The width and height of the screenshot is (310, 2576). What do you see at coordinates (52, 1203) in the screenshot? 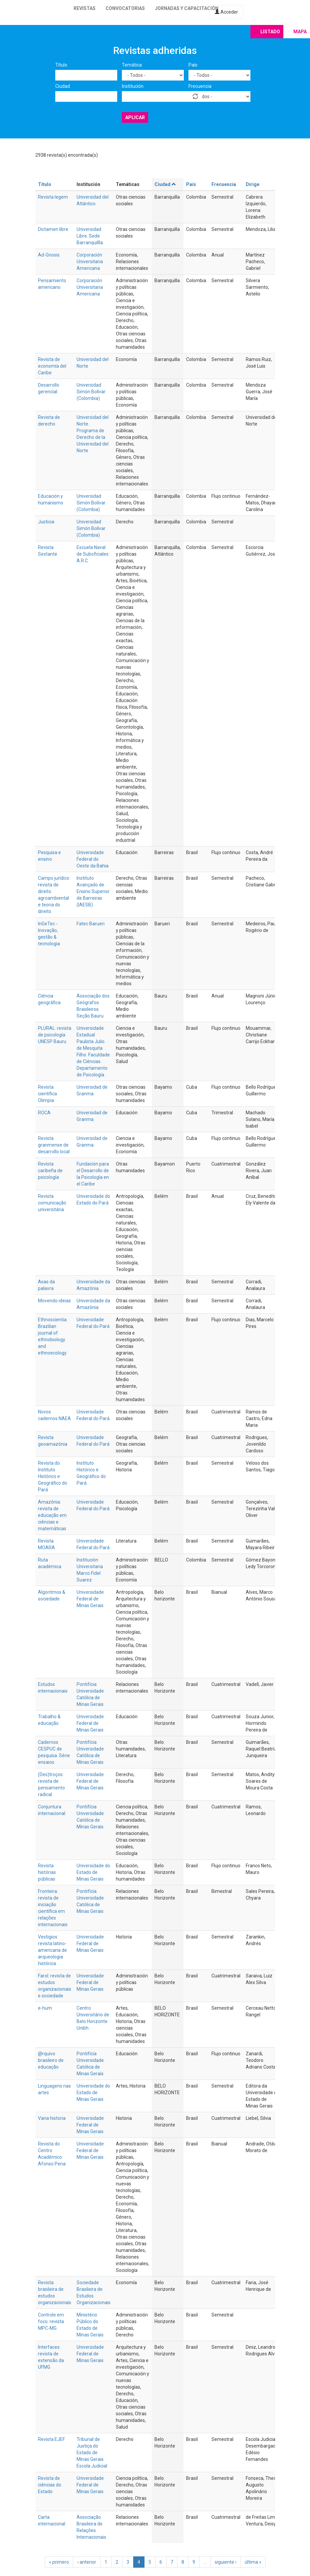
I see `Revista comunicação universitária` at bounding box center [52, 1203].